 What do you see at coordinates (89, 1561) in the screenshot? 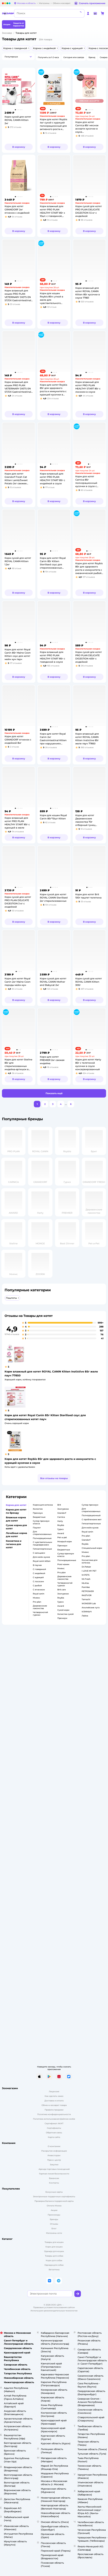
I see `косметика для котенка` at bounding box center [89, 1561].